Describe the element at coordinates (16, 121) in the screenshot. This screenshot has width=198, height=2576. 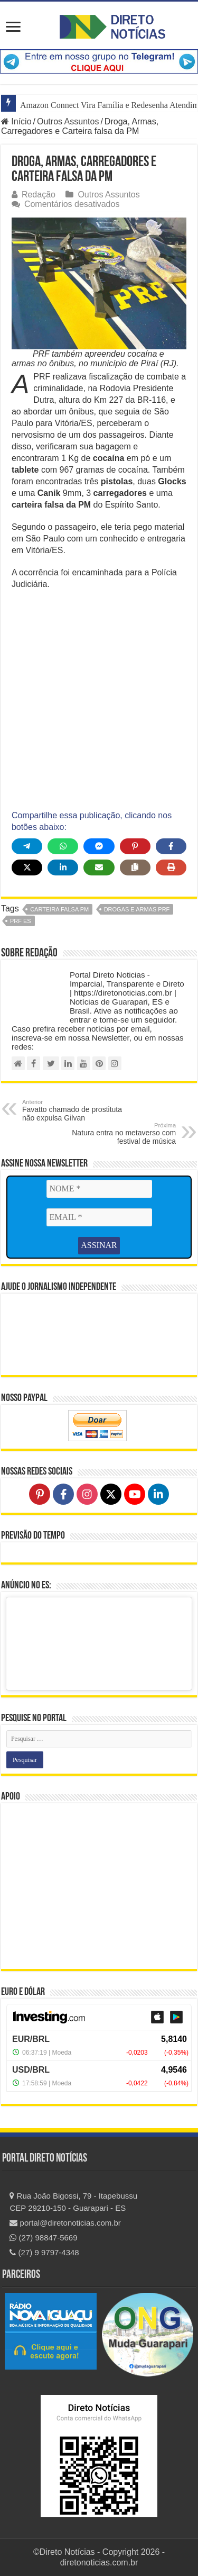
I see `Início` at that location.